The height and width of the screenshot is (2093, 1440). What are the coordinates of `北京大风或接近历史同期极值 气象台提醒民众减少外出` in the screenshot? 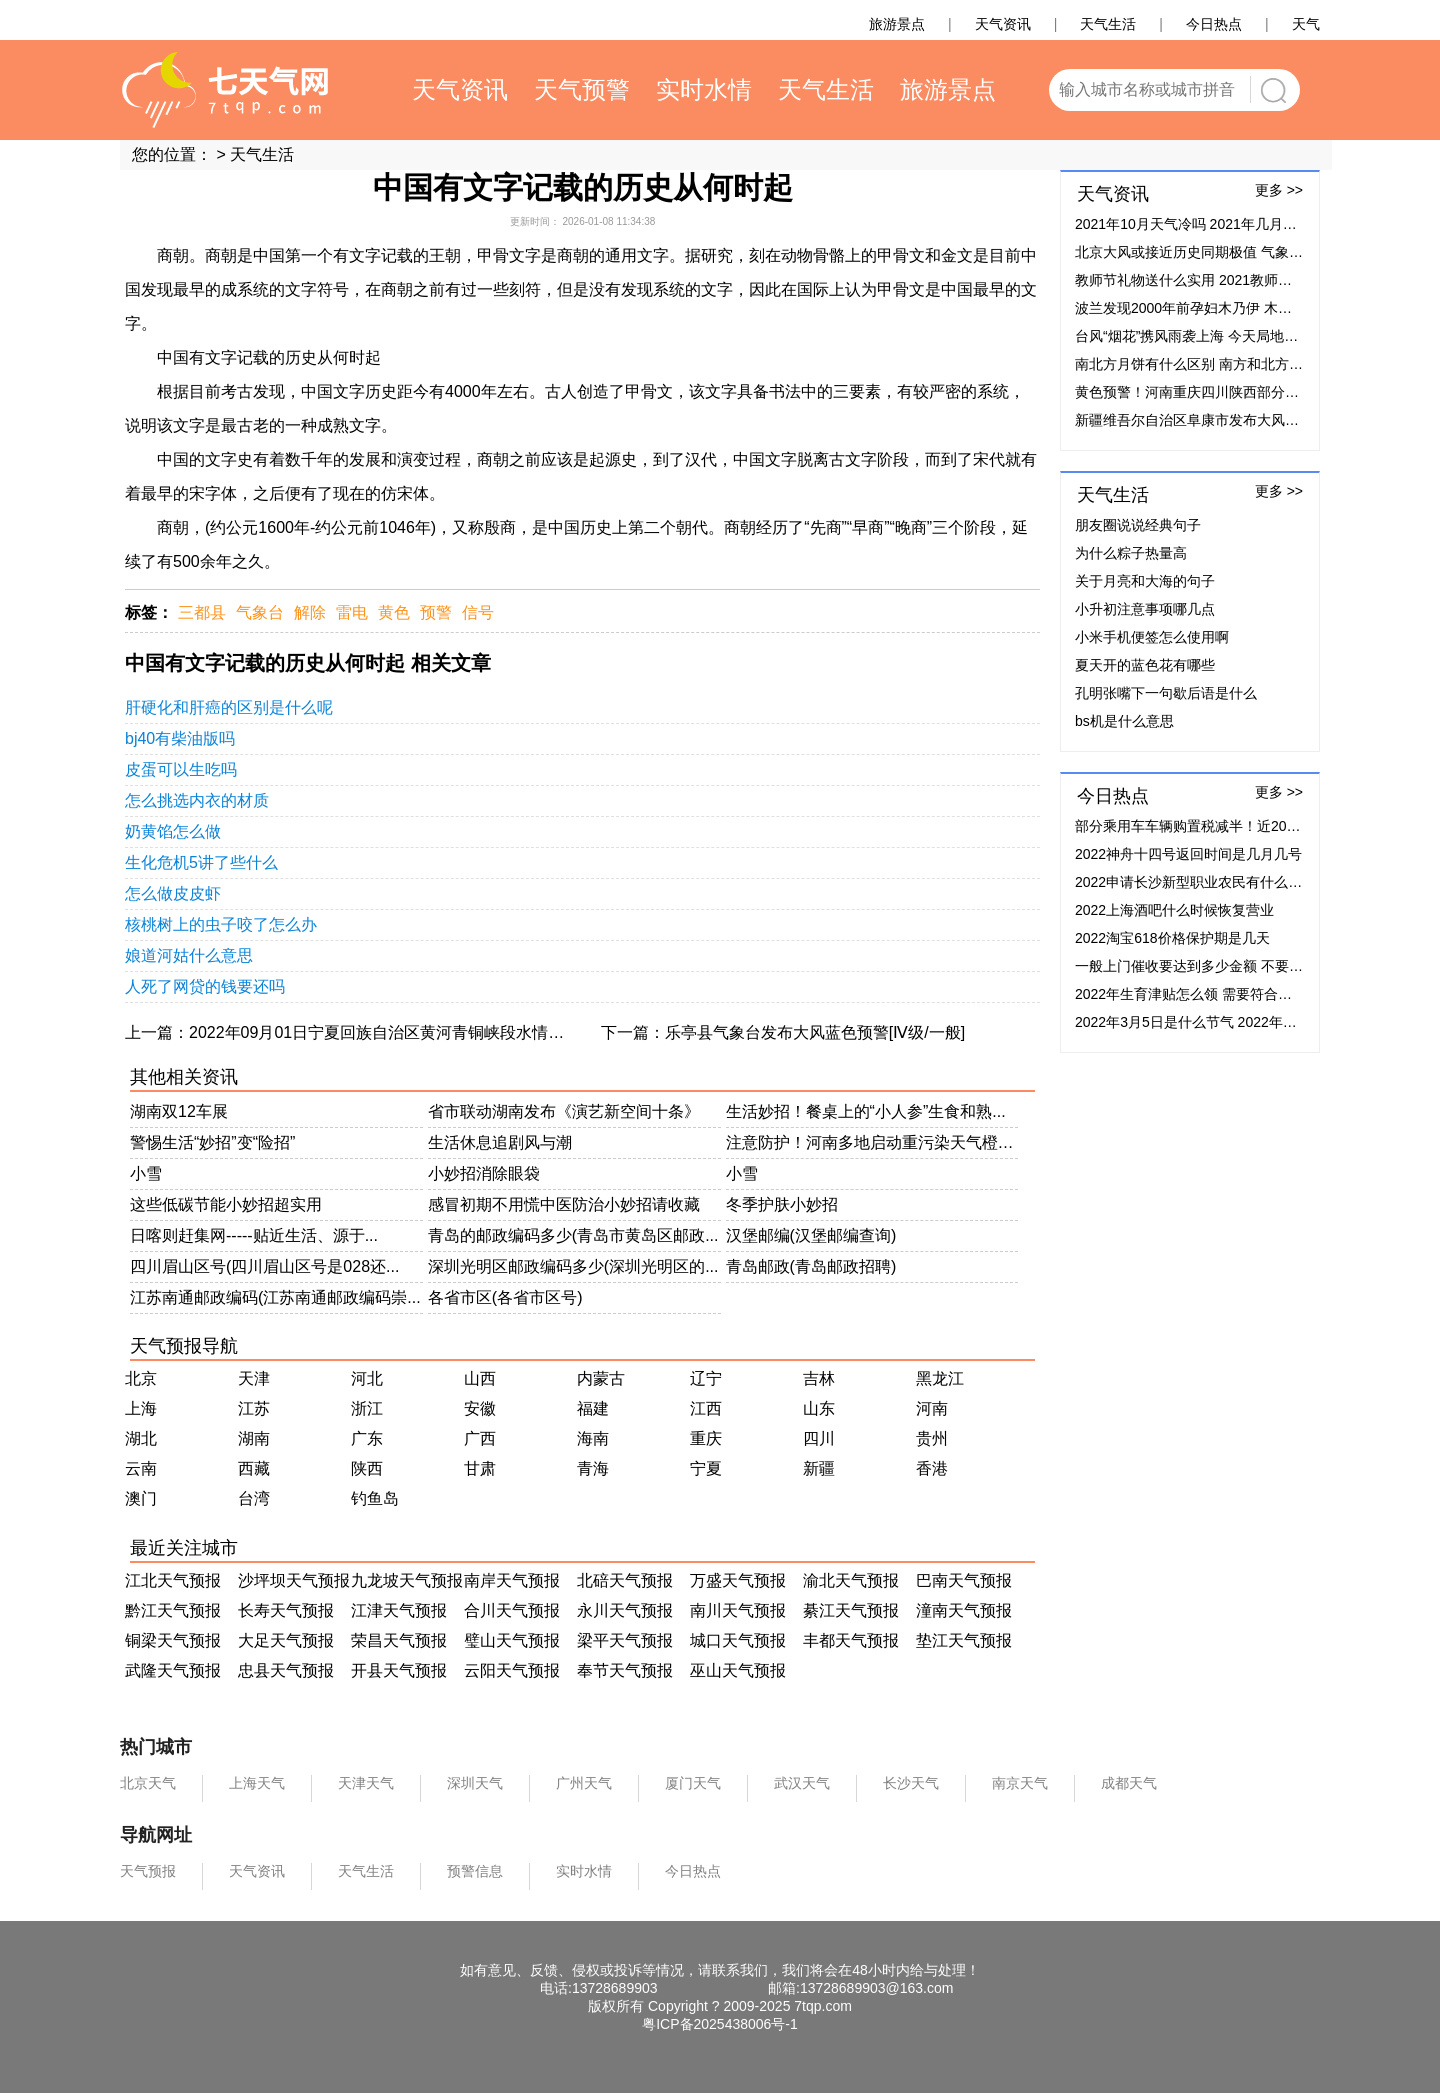 It's located at (1245, 252).